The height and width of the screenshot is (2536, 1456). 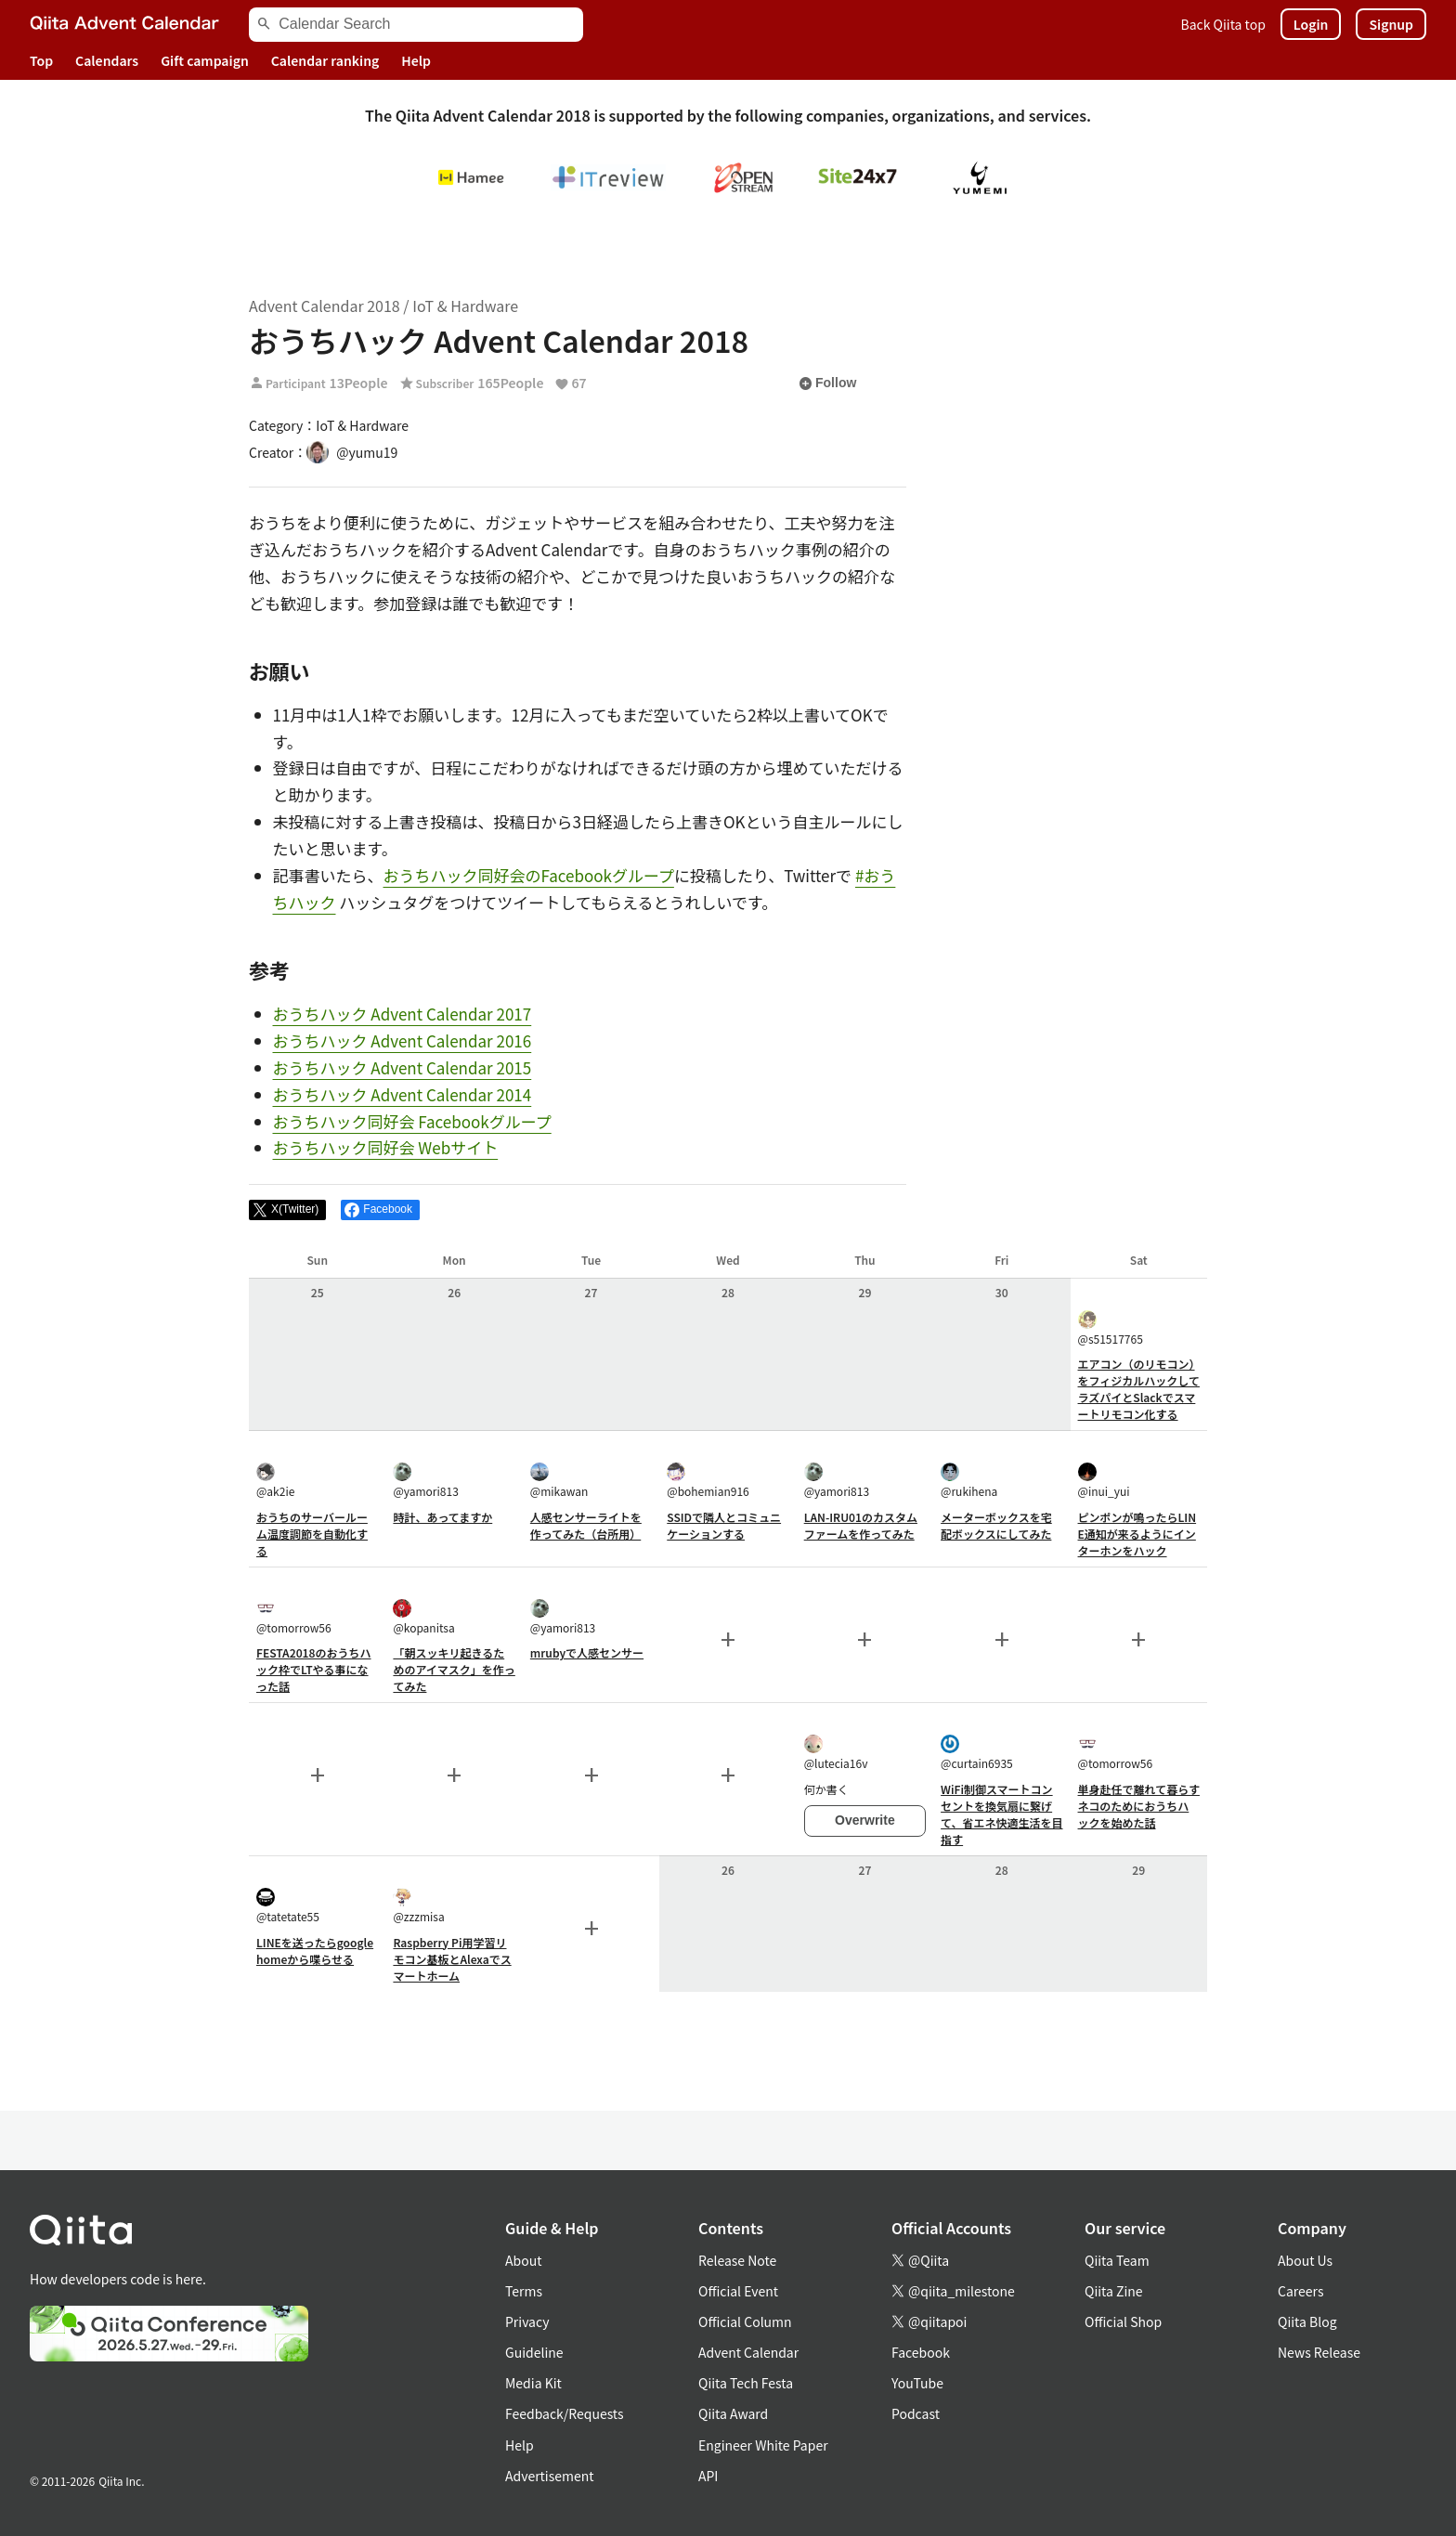 What do you see at coordinates (586, 1525) in the screenshot?
I see `人感センサーライトを作ってみた（台所用）` at bounding box center [586, 1525].